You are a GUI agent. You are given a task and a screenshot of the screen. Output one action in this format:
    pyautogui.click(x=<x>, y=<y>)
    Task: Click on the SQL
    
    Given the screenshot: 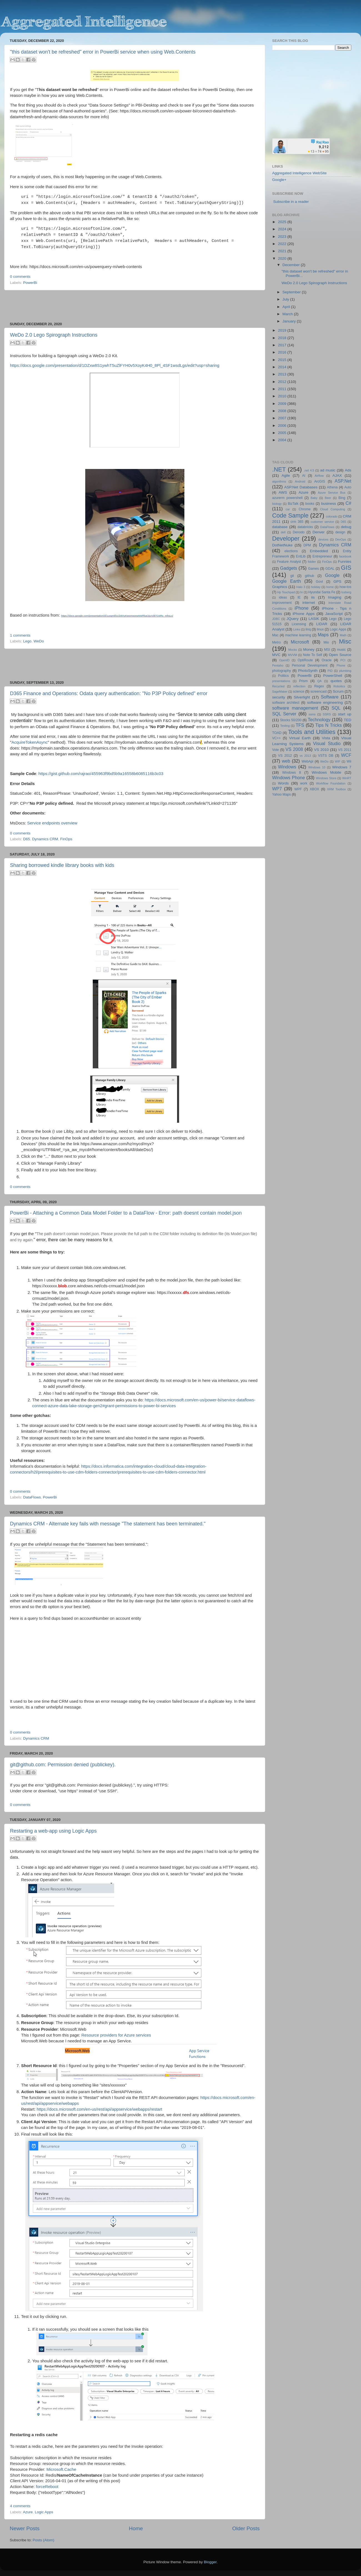 What is the action you would take?
    pyautogui.click(x=336, y=707)
    